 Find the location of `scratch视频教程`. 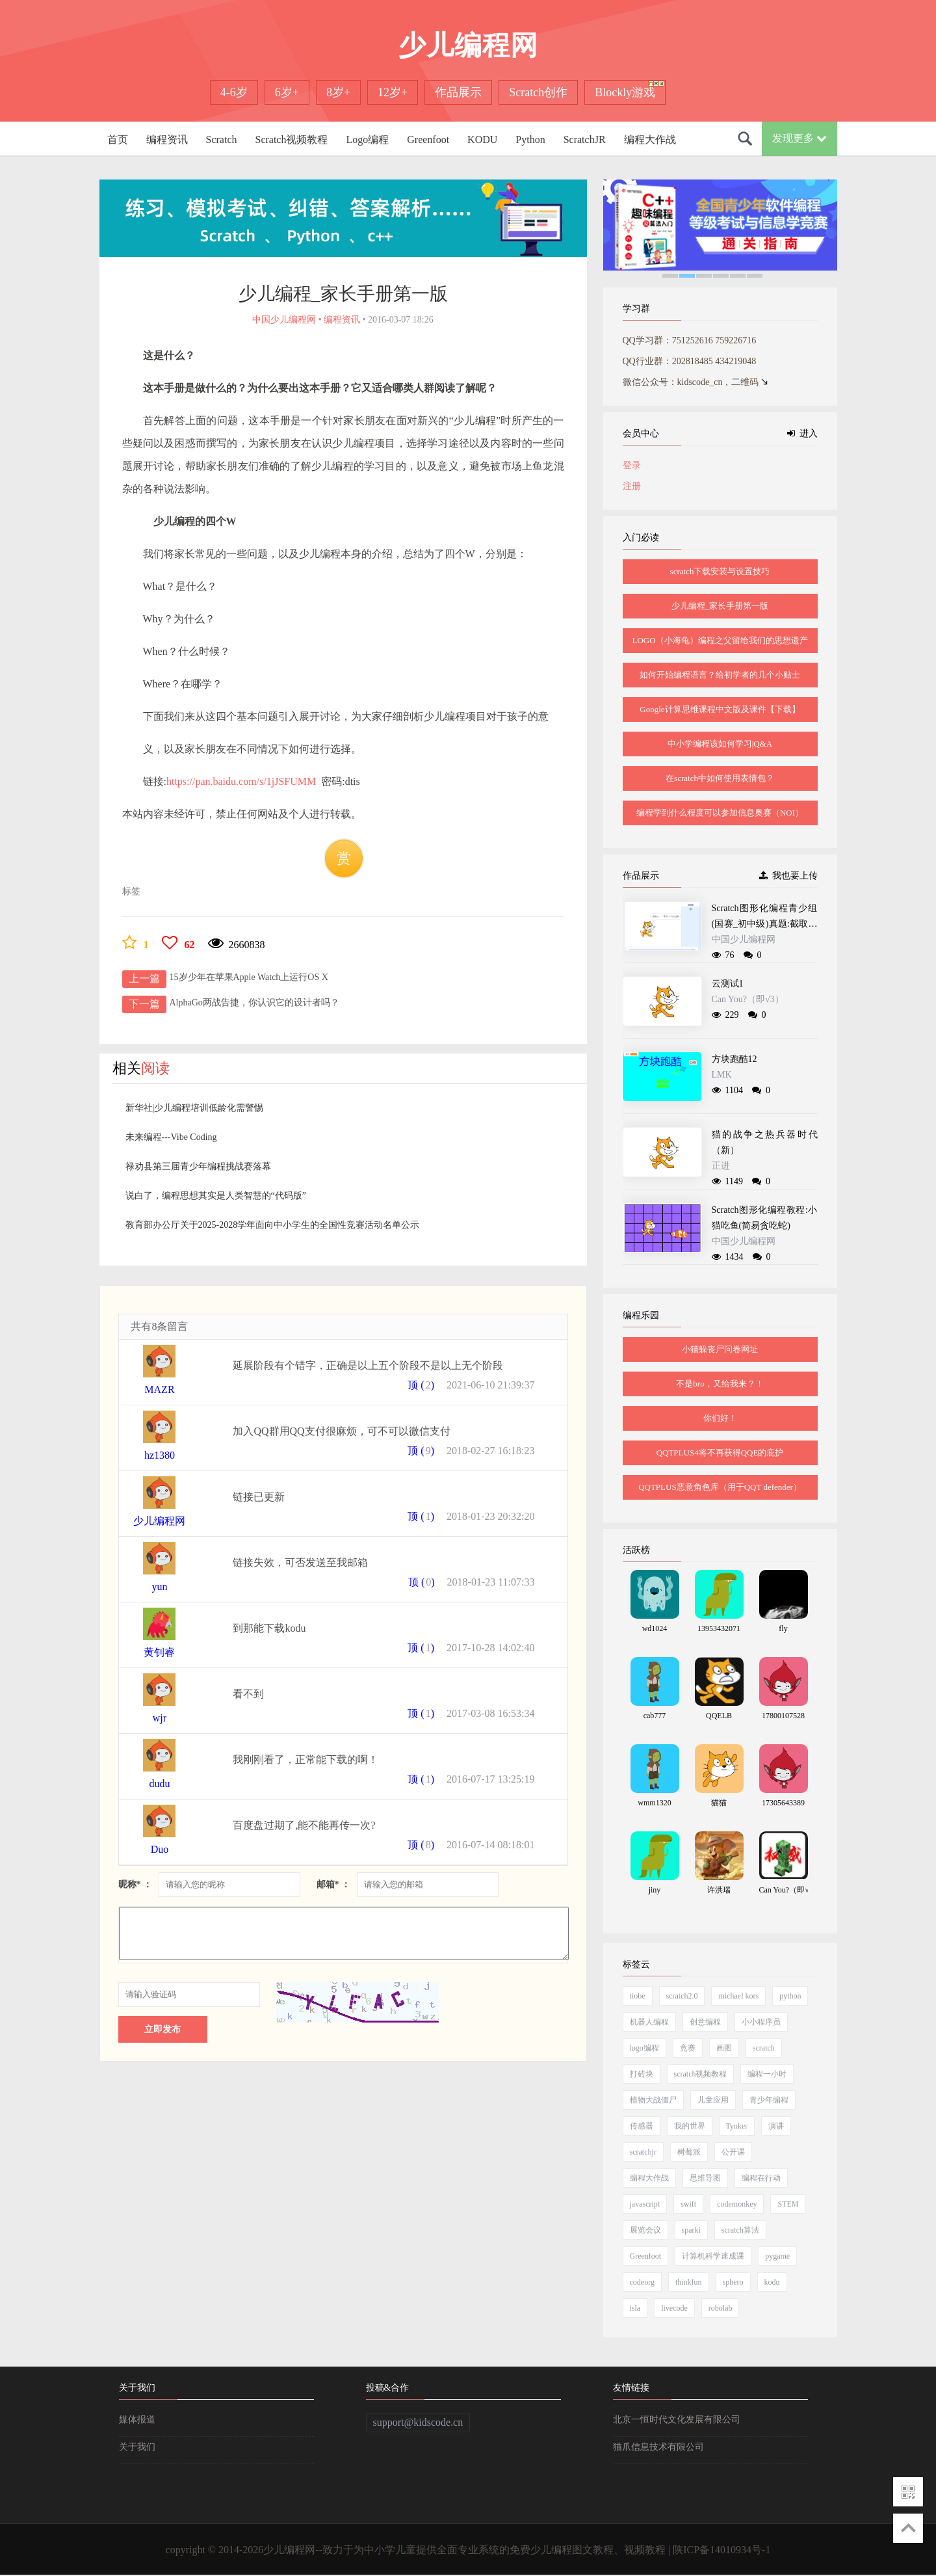

scratch视频教程 is located at coordinates (700, 2073).